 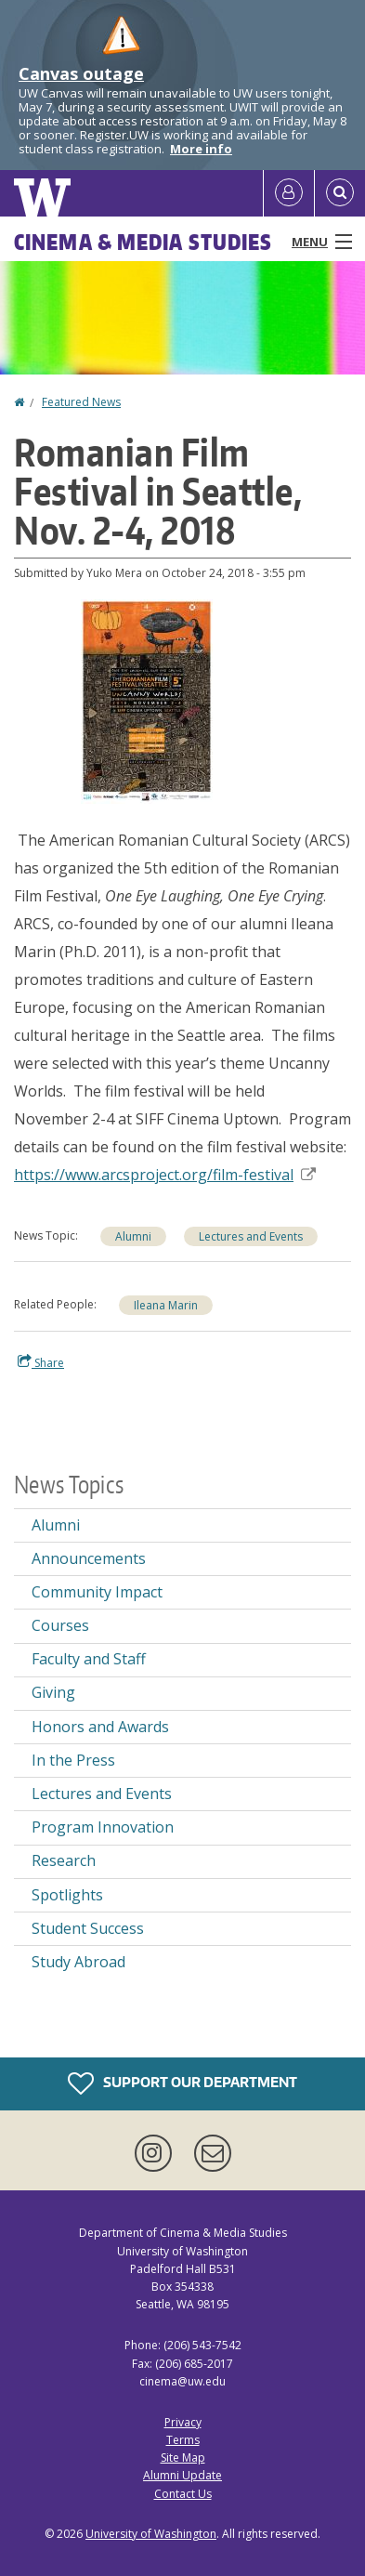 I want to click on Research [Research news], so click(x=64, y=1860).